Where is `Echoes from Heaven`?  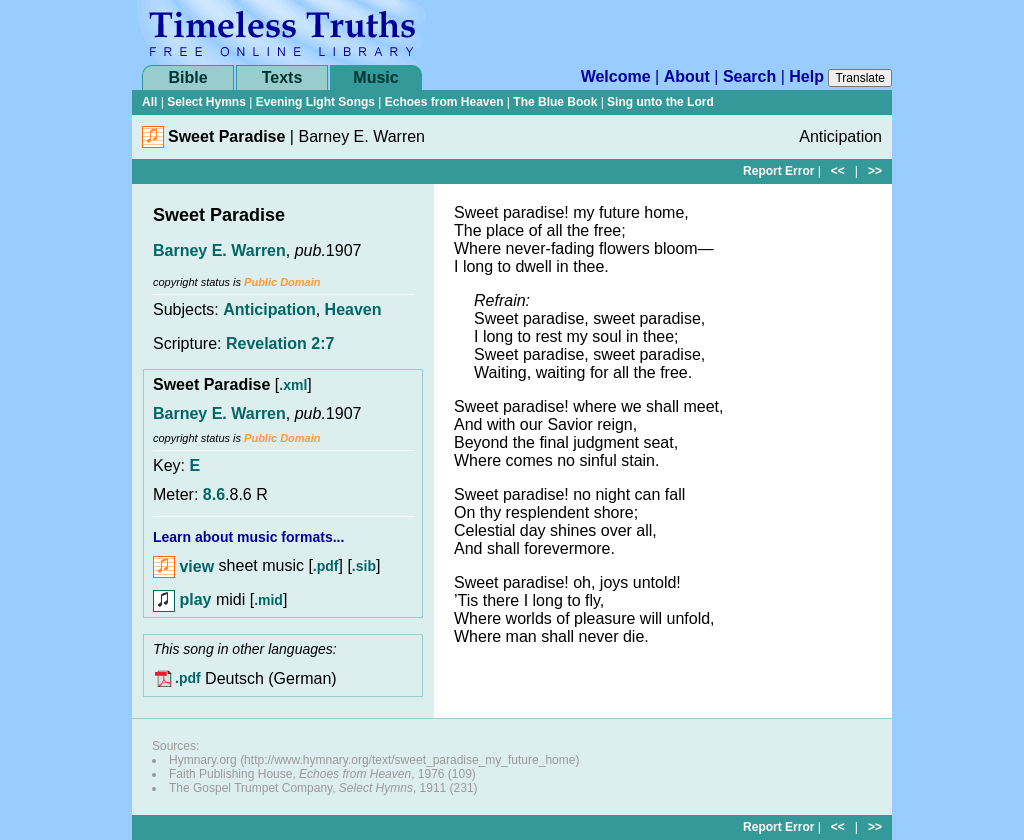 Echoes from Heaven is located at coordinates (444, 102).